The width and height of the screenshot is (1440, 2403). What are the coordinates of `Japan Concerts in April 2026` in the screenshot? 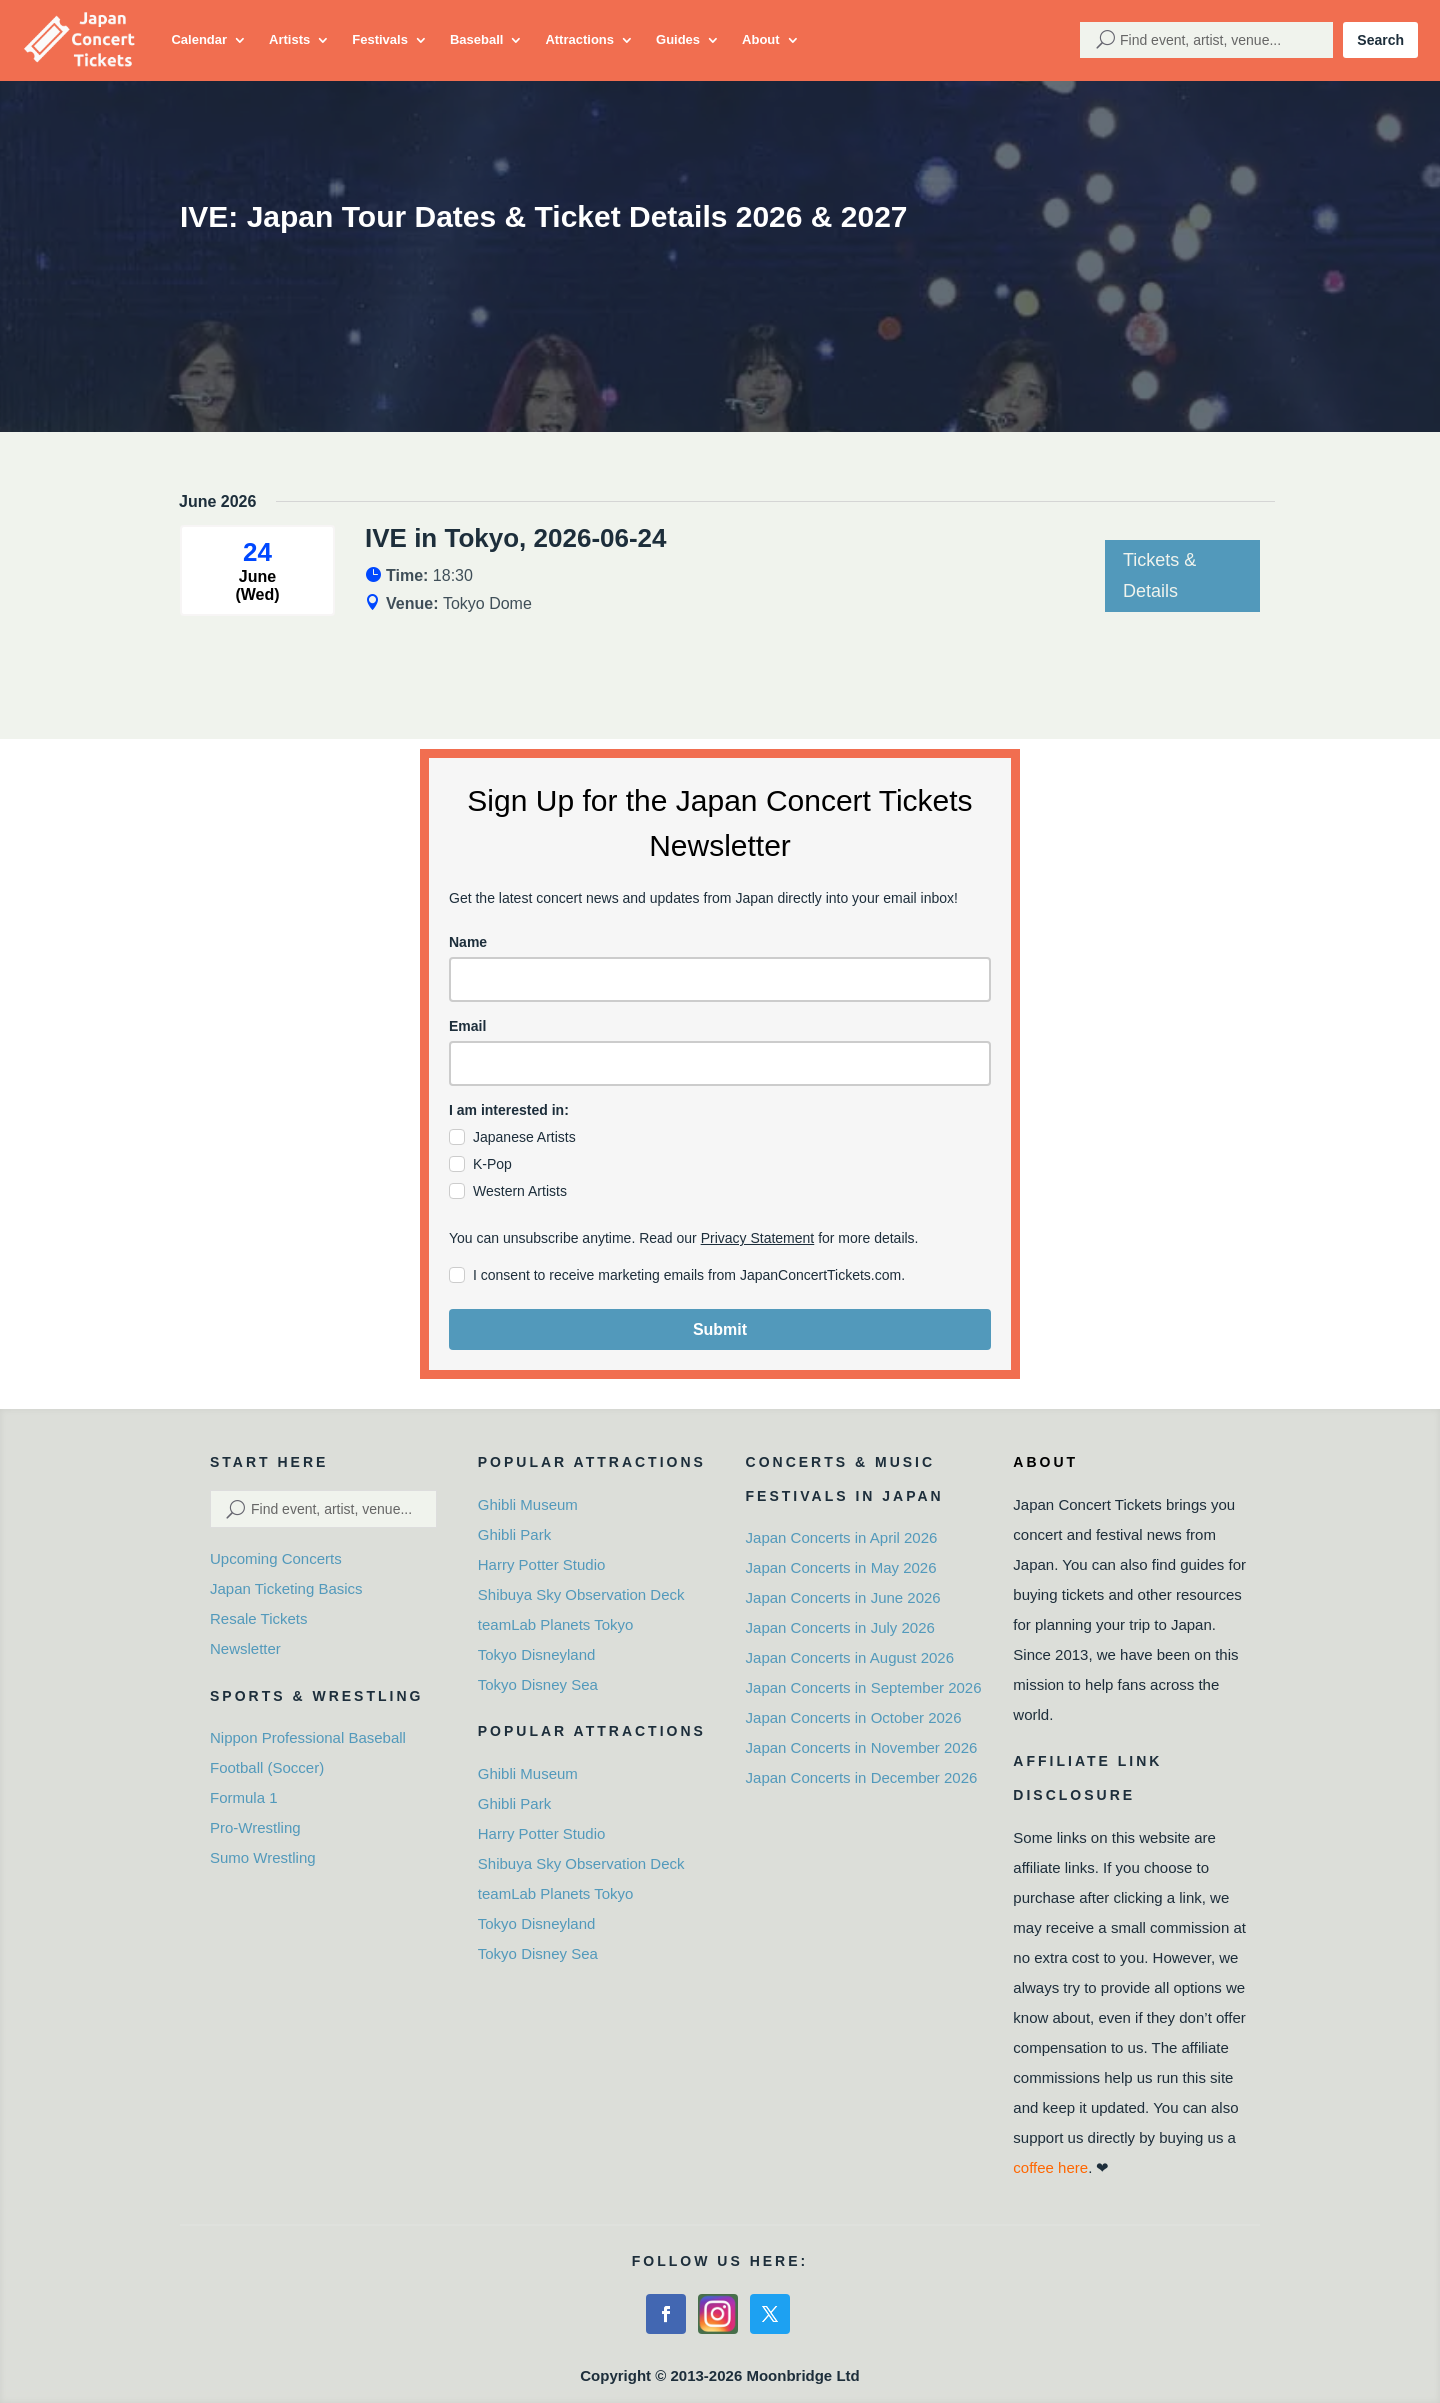 It's located at (842, 1537).